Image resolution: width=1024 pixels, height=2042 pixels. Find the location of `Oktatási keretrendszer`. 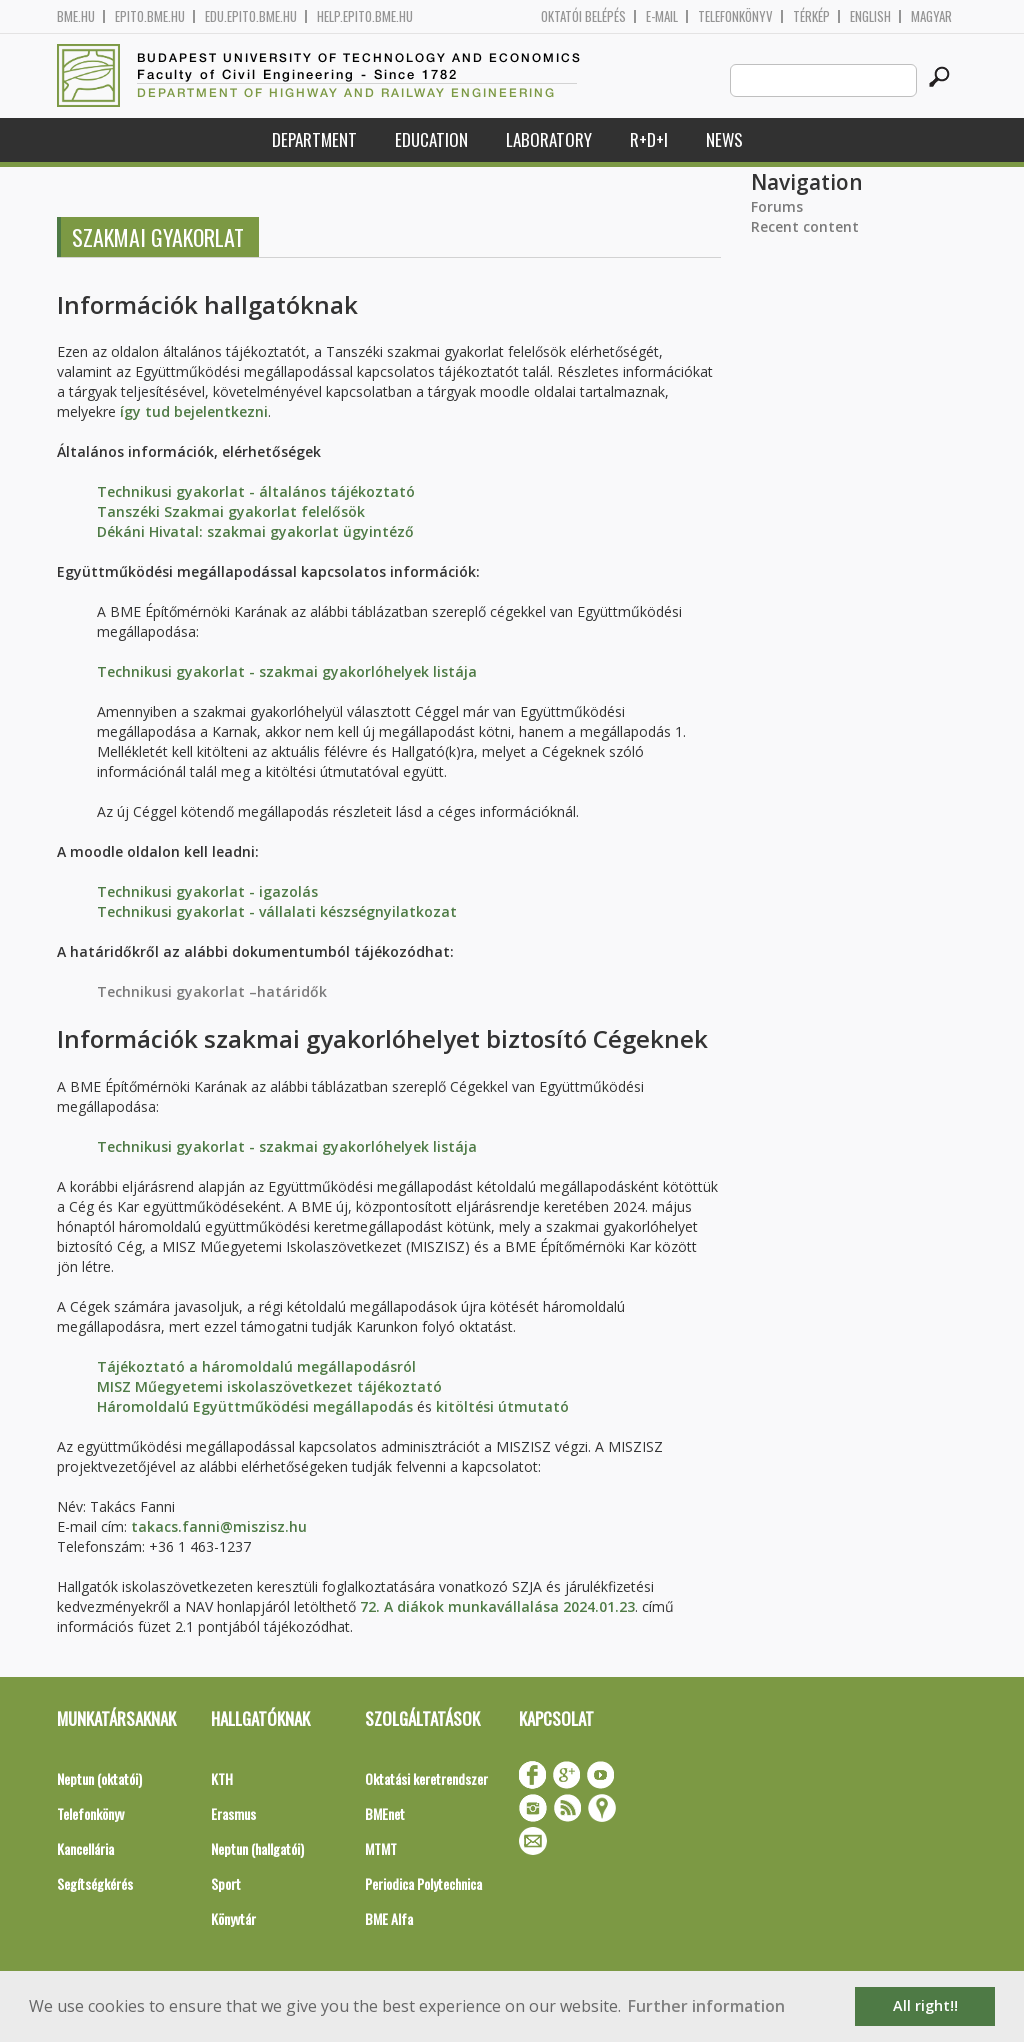

Oktatási keretrendszer is located at coordinates (426, 1778).